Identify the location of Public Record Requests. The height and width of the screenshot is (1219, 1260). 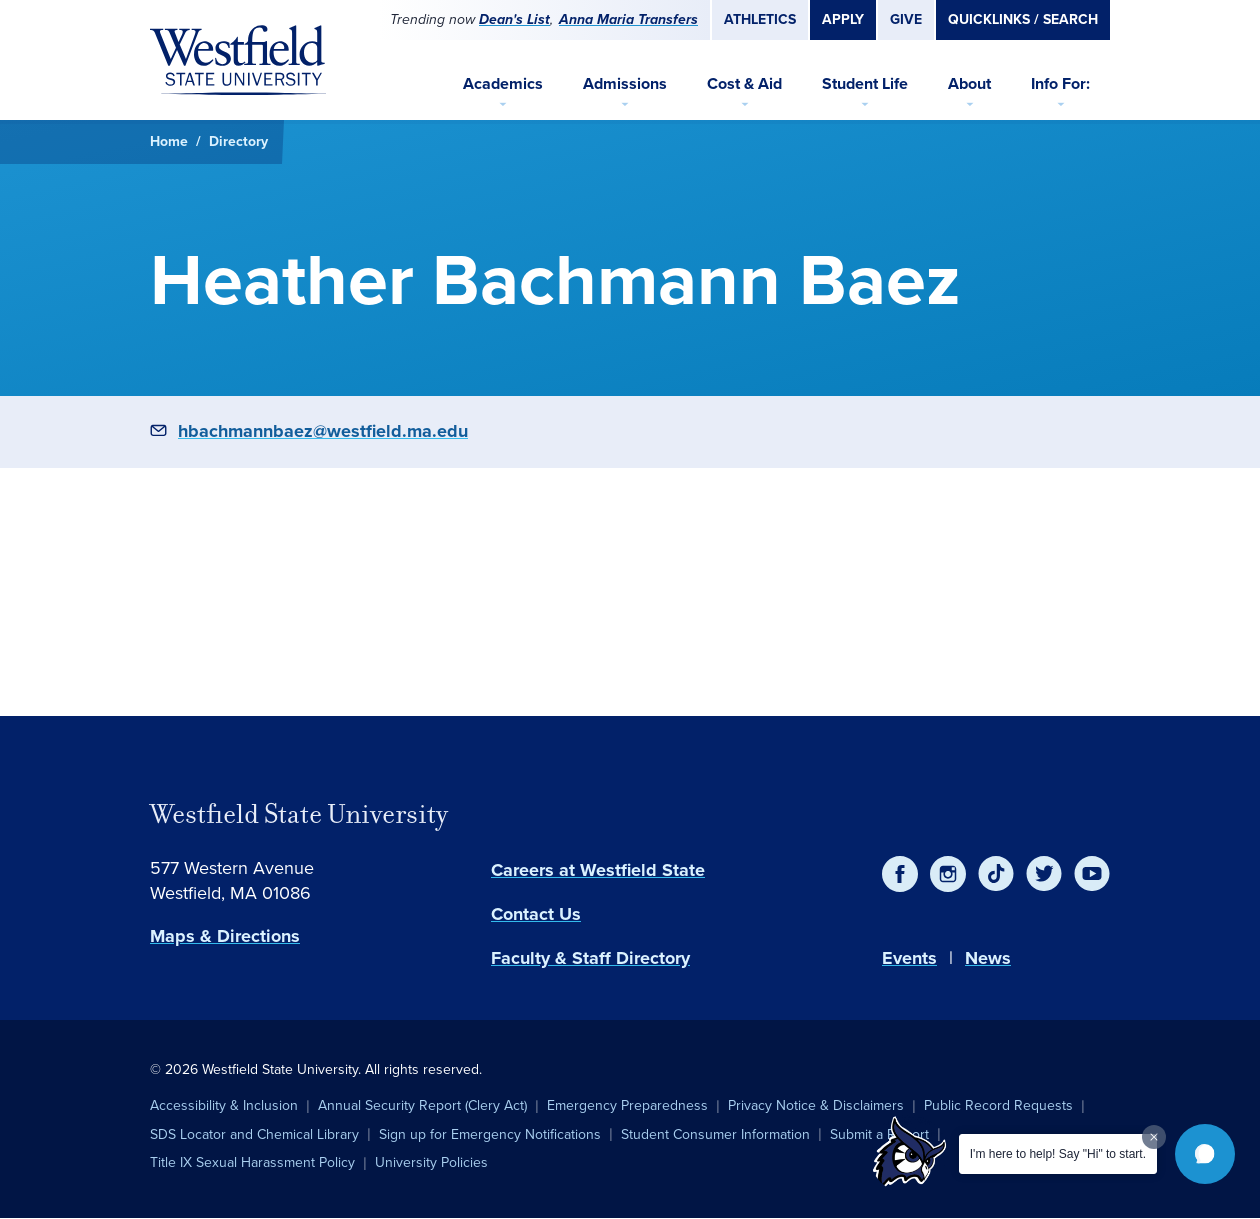
(998, 1105).